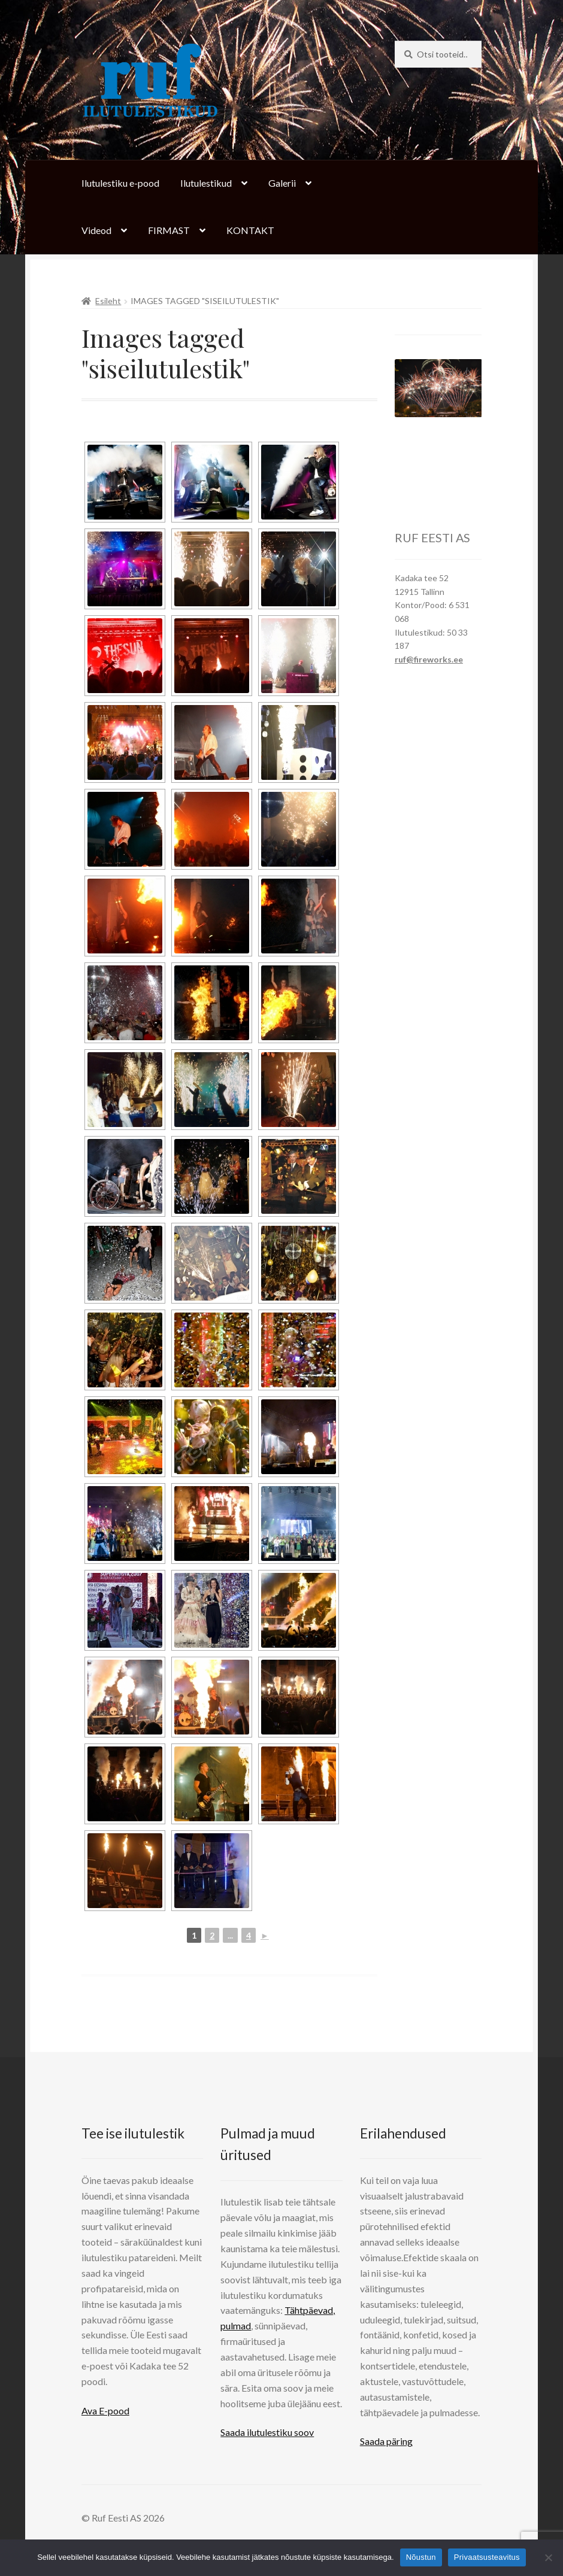 Image resolution: width=563 pixels, height=2576 pixels. Describe the element at coordinates (250, 230) in the screenshot. I see `KONTAKT` at that location.